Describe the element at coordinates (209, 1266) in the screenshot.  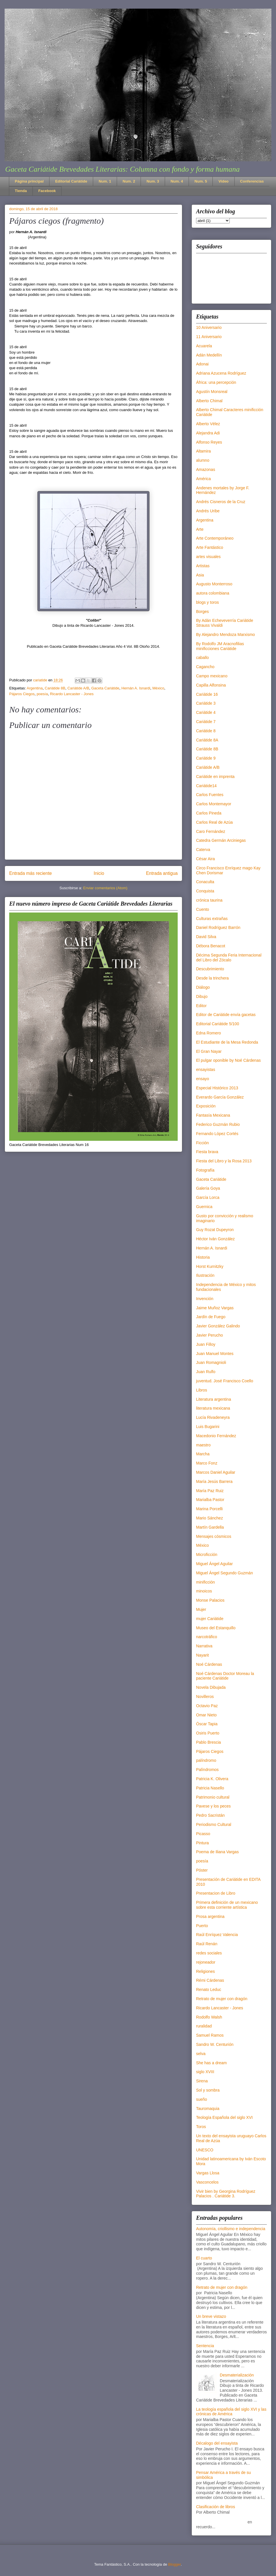
I see `Horst Kurnitzky` at that location.